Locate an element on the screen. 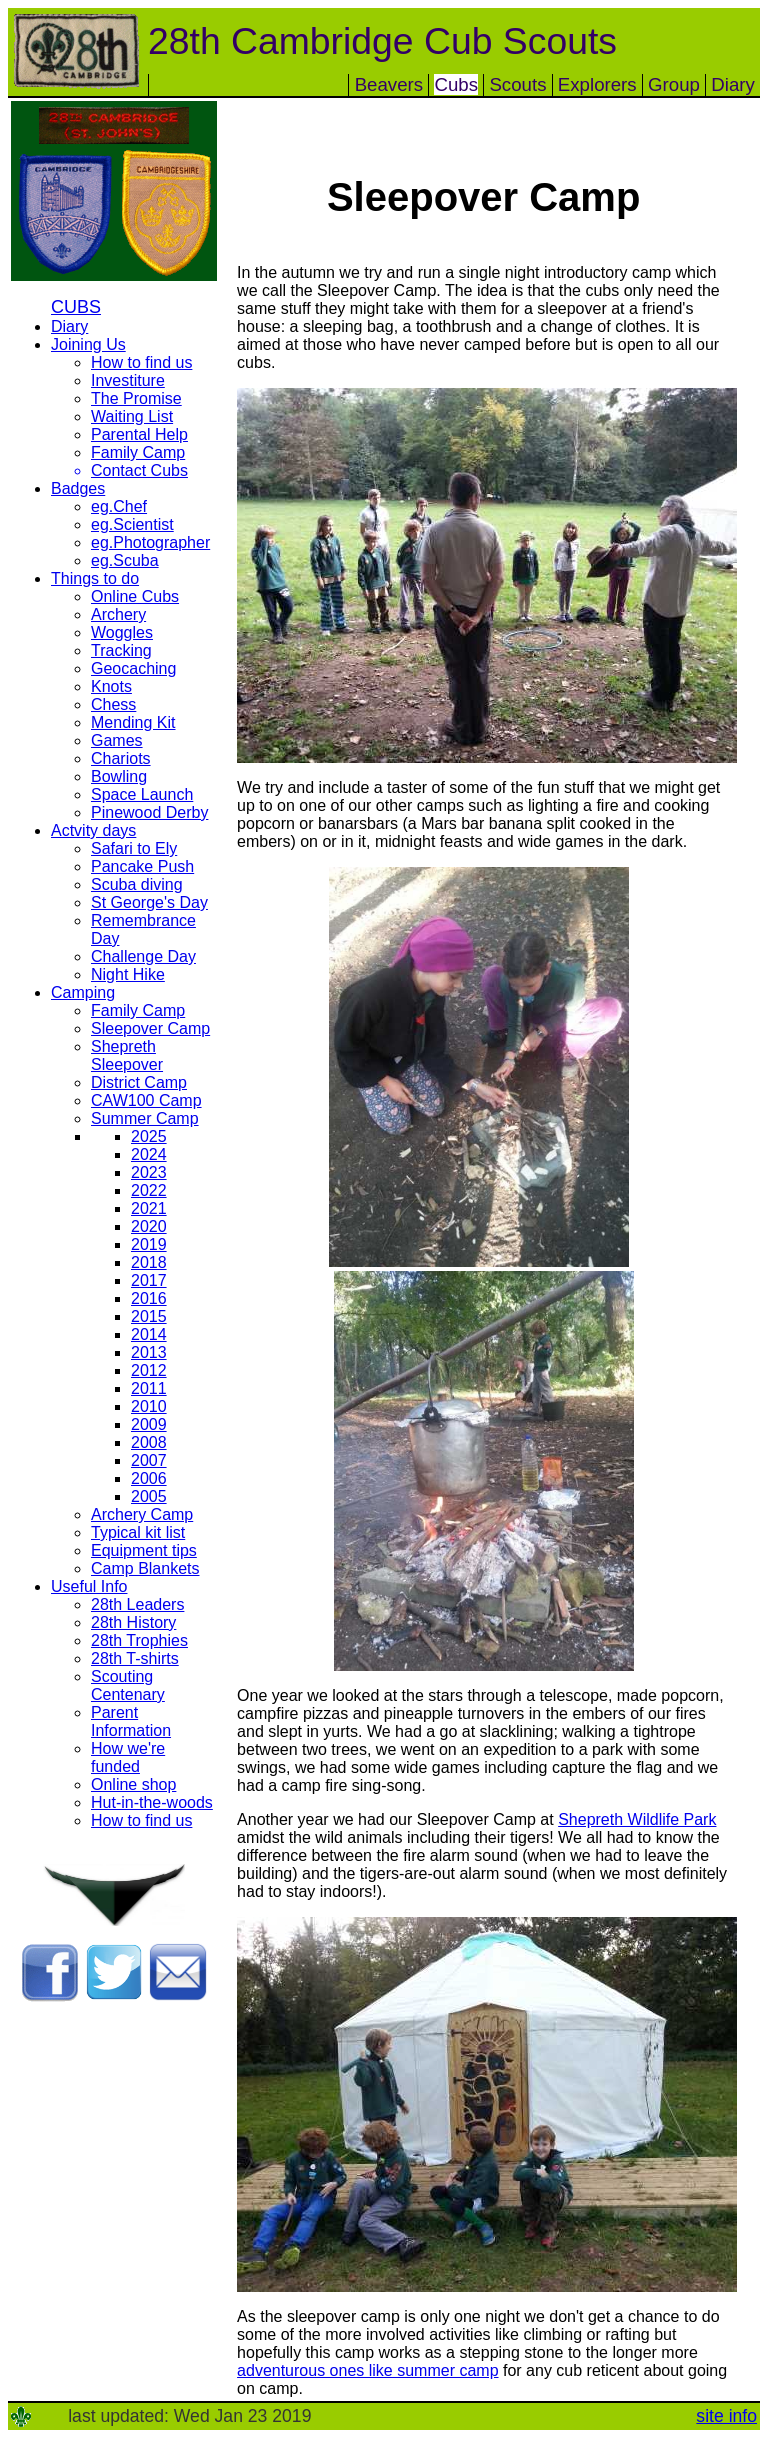 The height and width of the screenshot is (2438, 768). St George's Day is located at coordinates (149, 902).